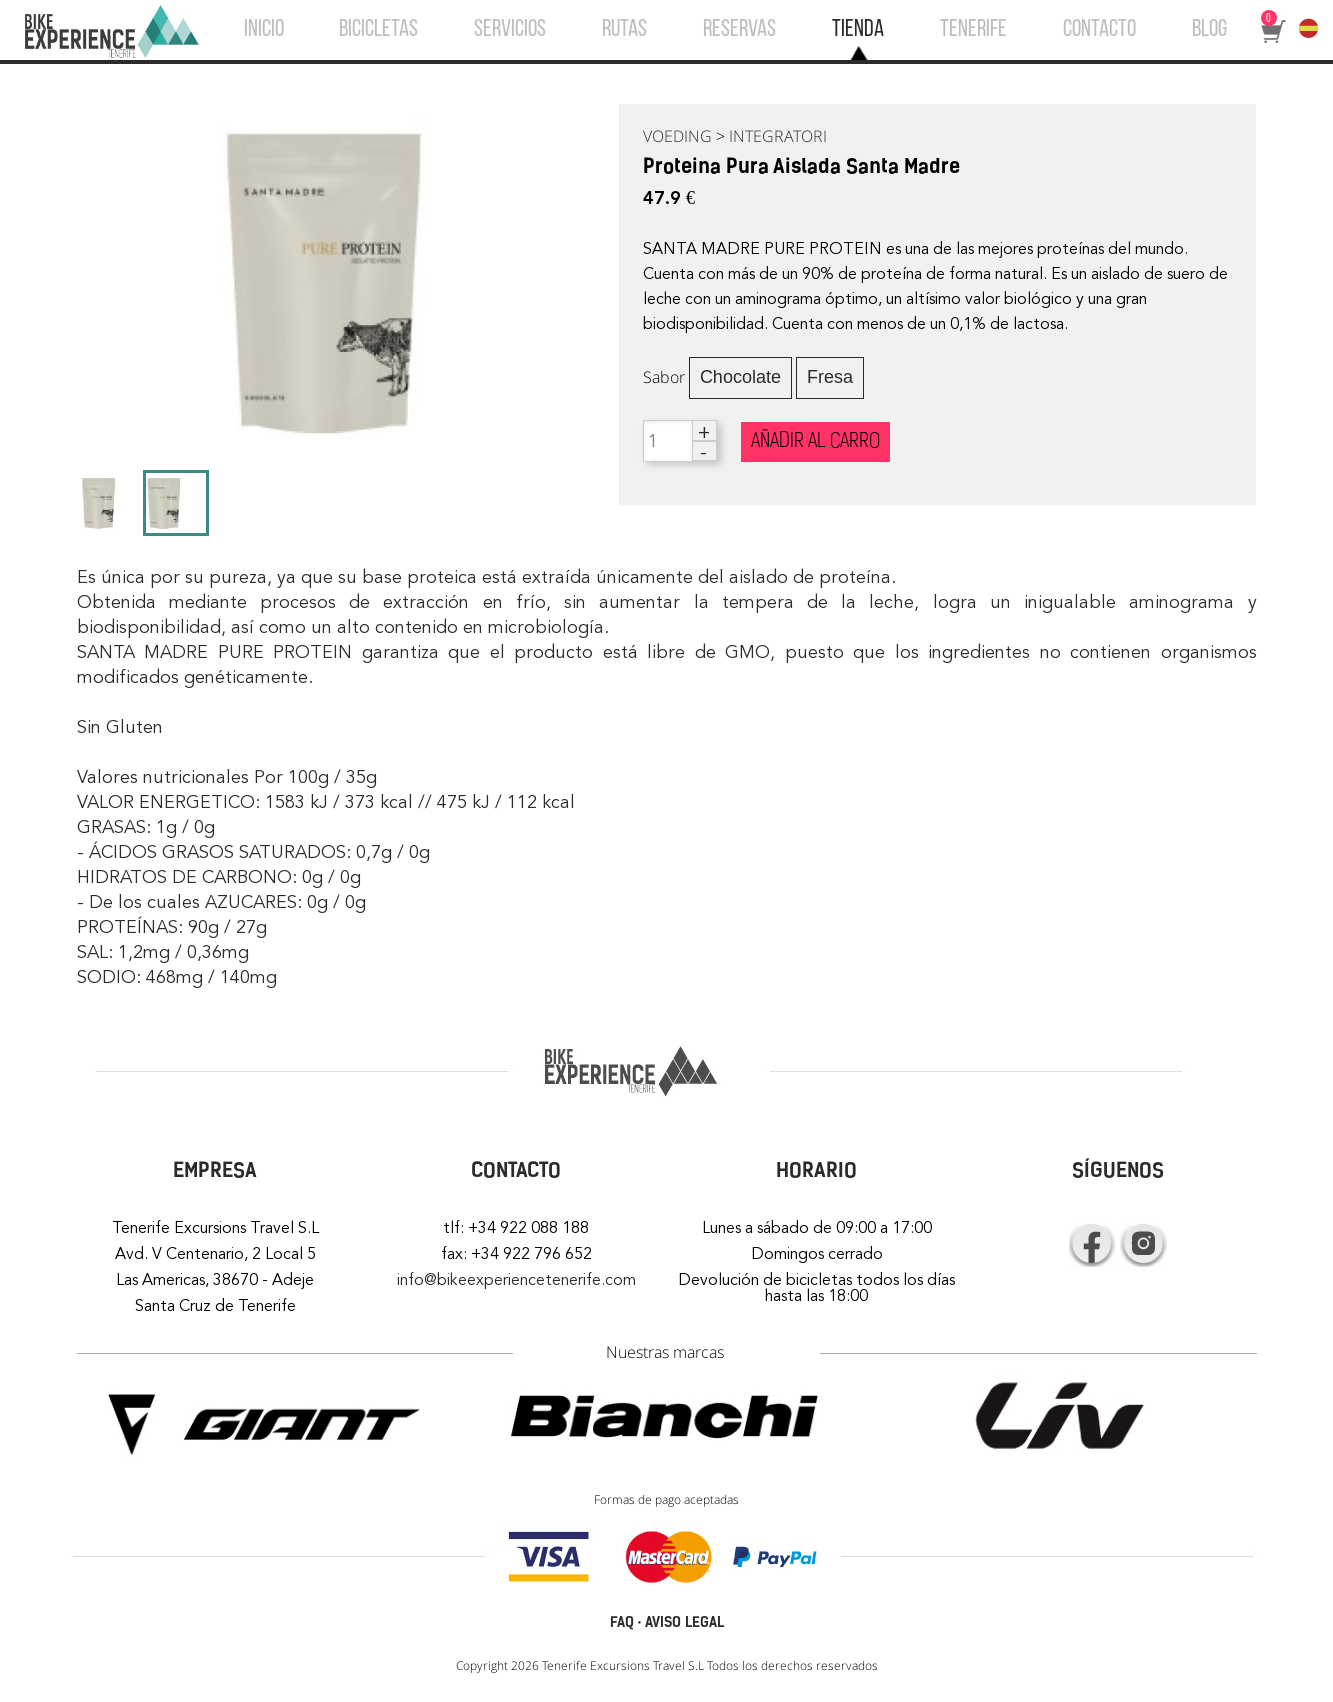  What do you see at coordinates (677, 136) in the screenshot?
I see `VOEDING` at bounding box center [677, 136].